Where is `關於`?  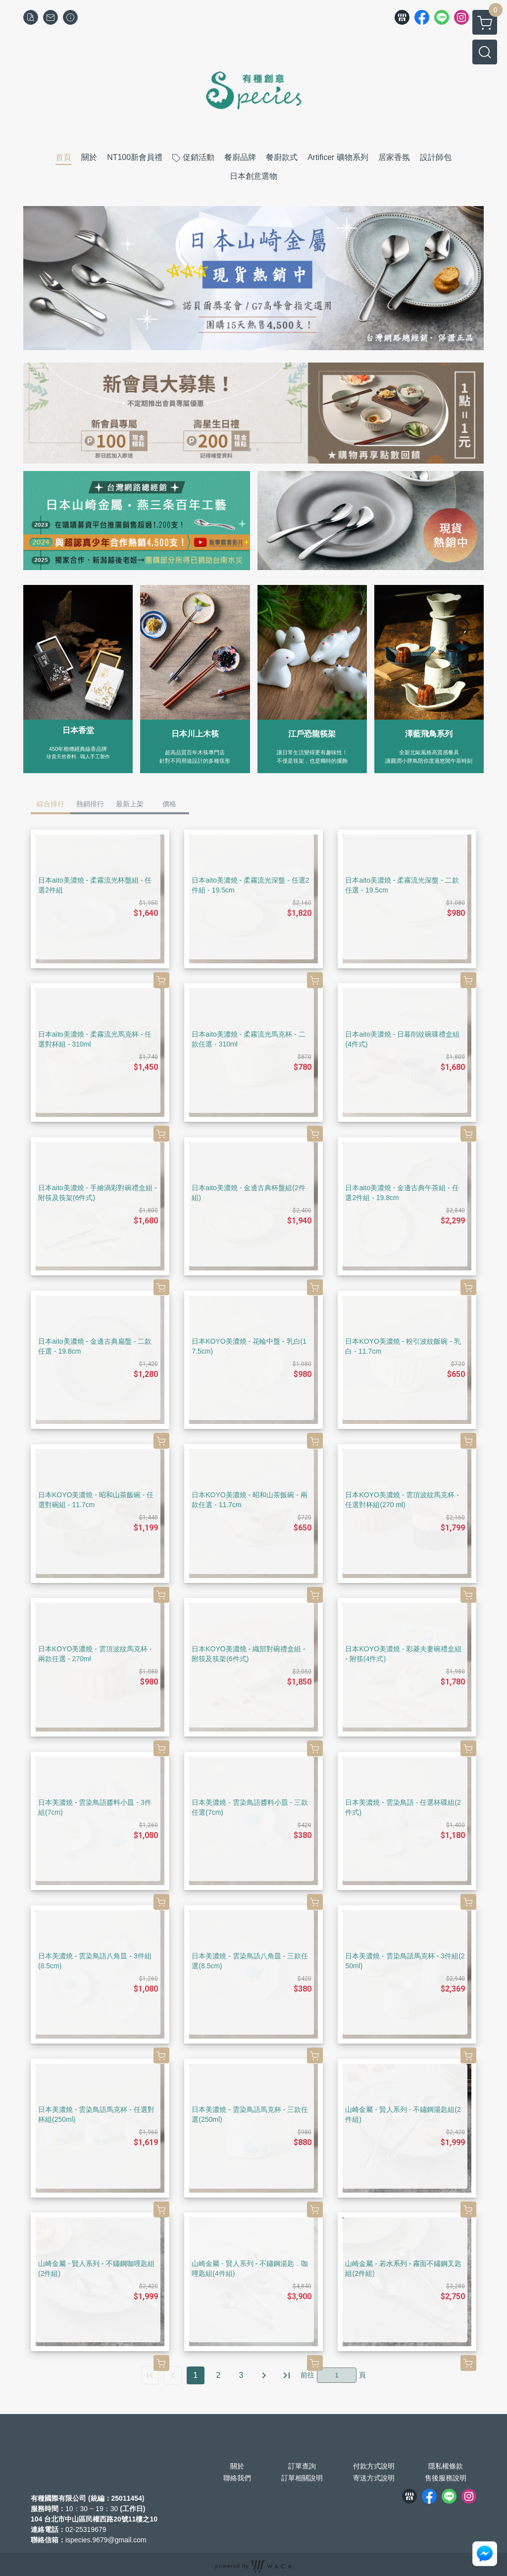
關於 is located at coordinates (237, 2466).